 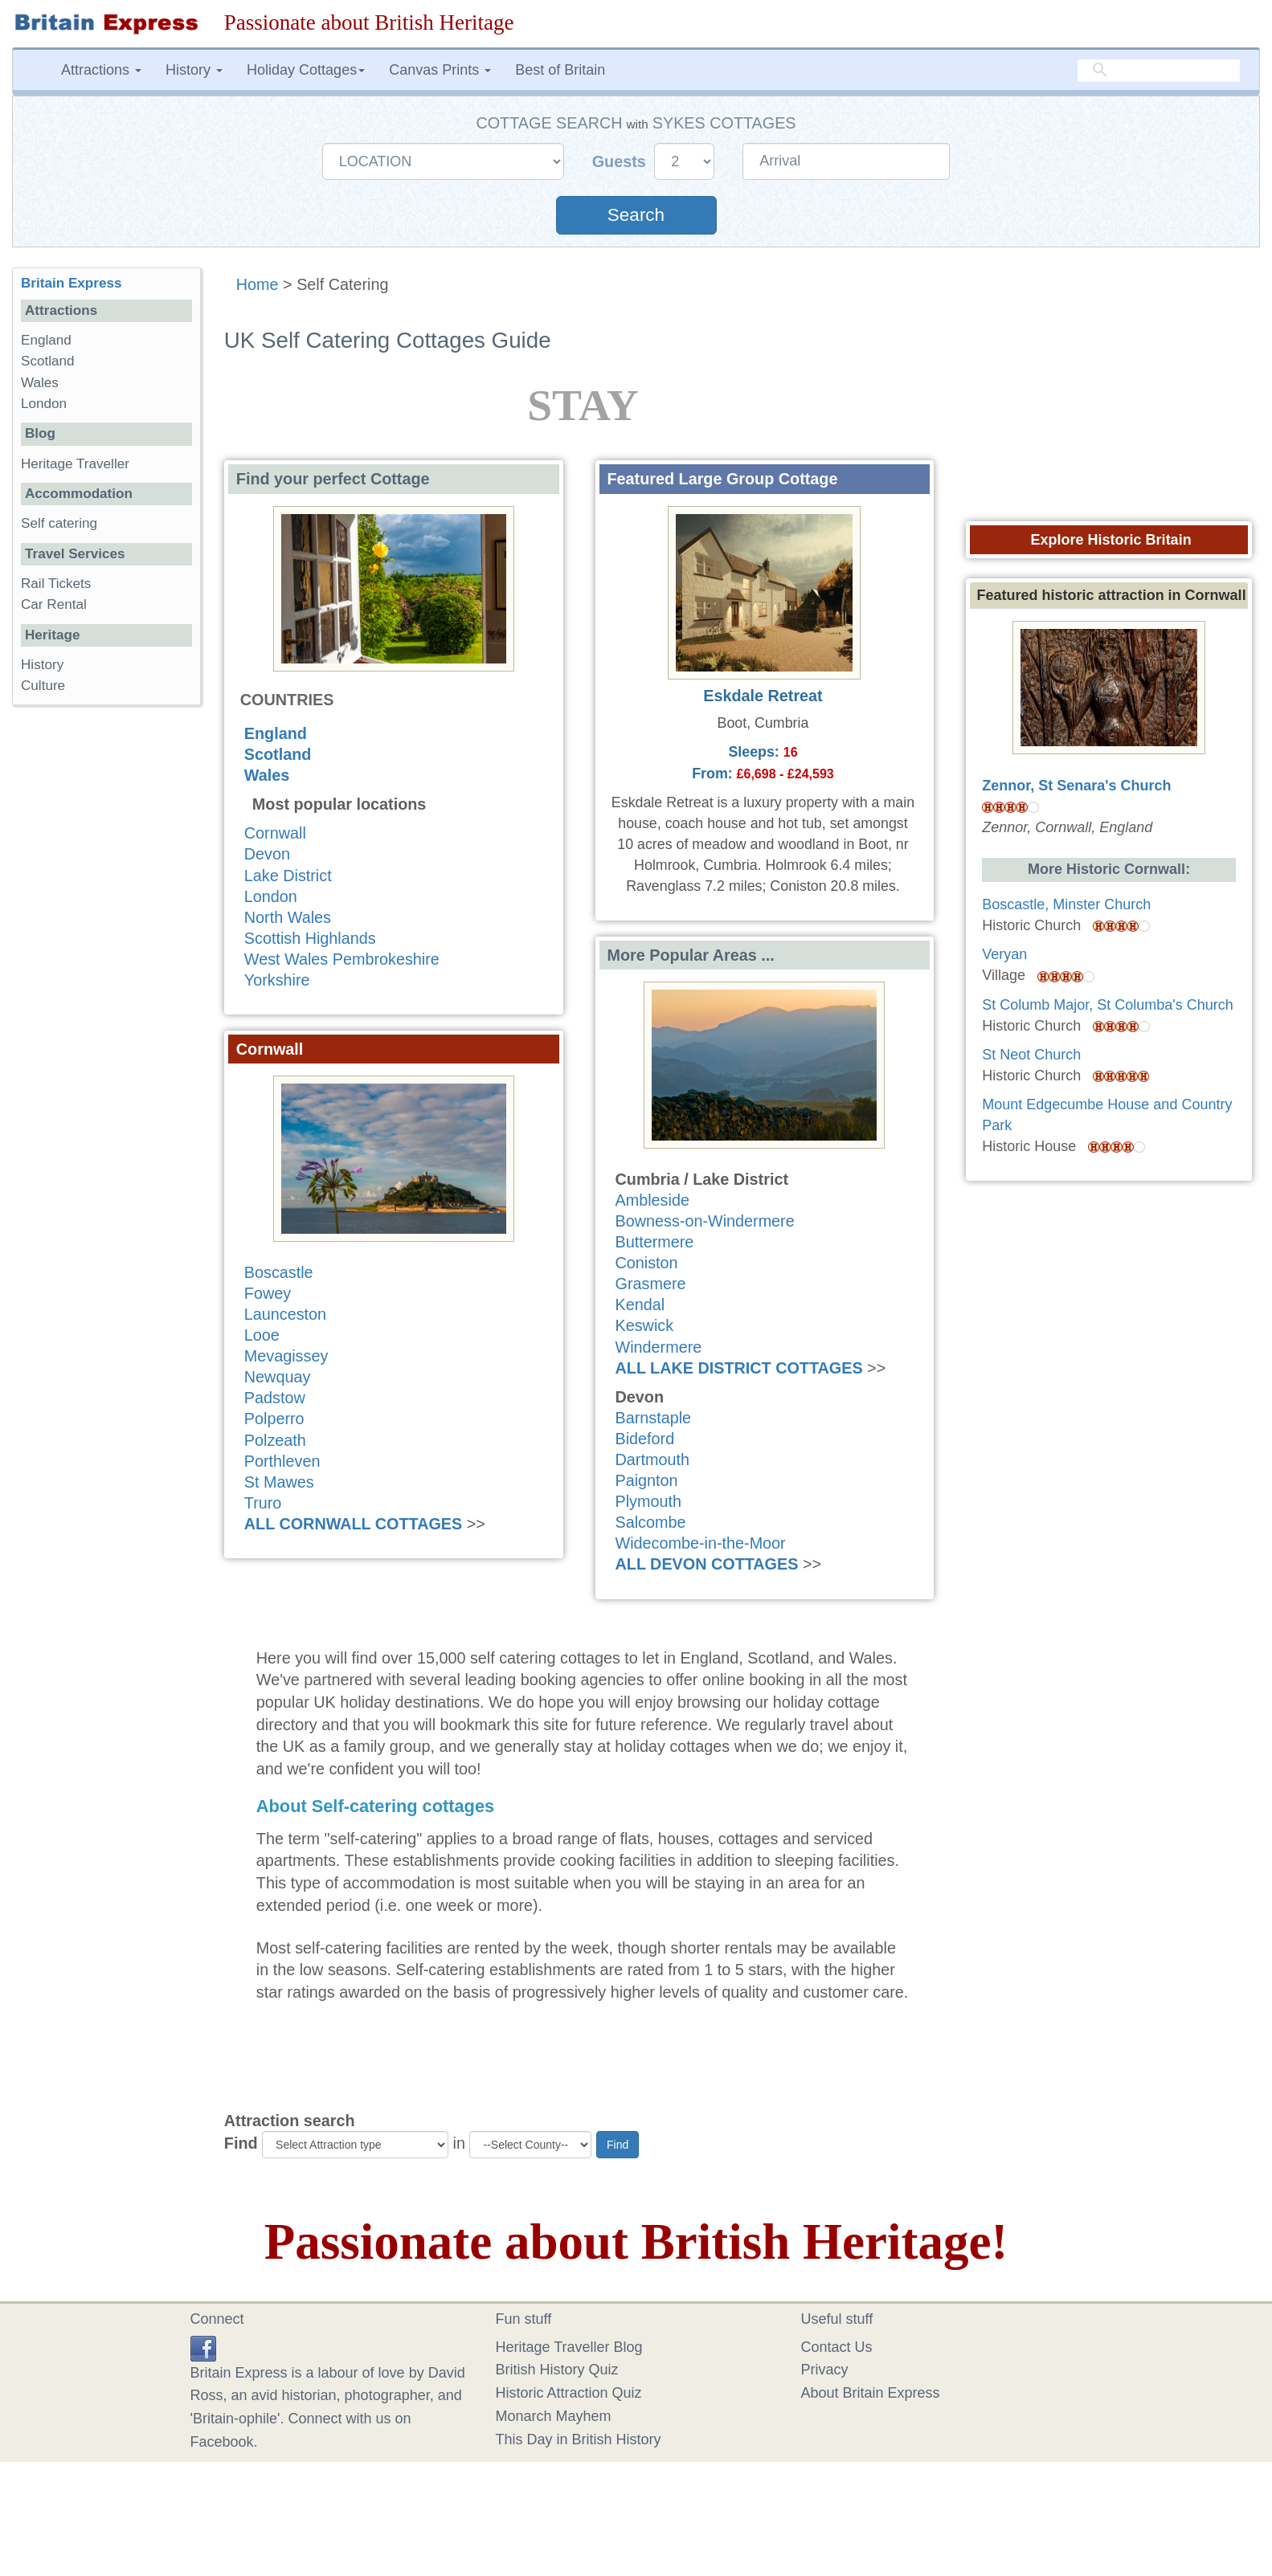 I want to click on Self catering, so click(x=59, y=523).